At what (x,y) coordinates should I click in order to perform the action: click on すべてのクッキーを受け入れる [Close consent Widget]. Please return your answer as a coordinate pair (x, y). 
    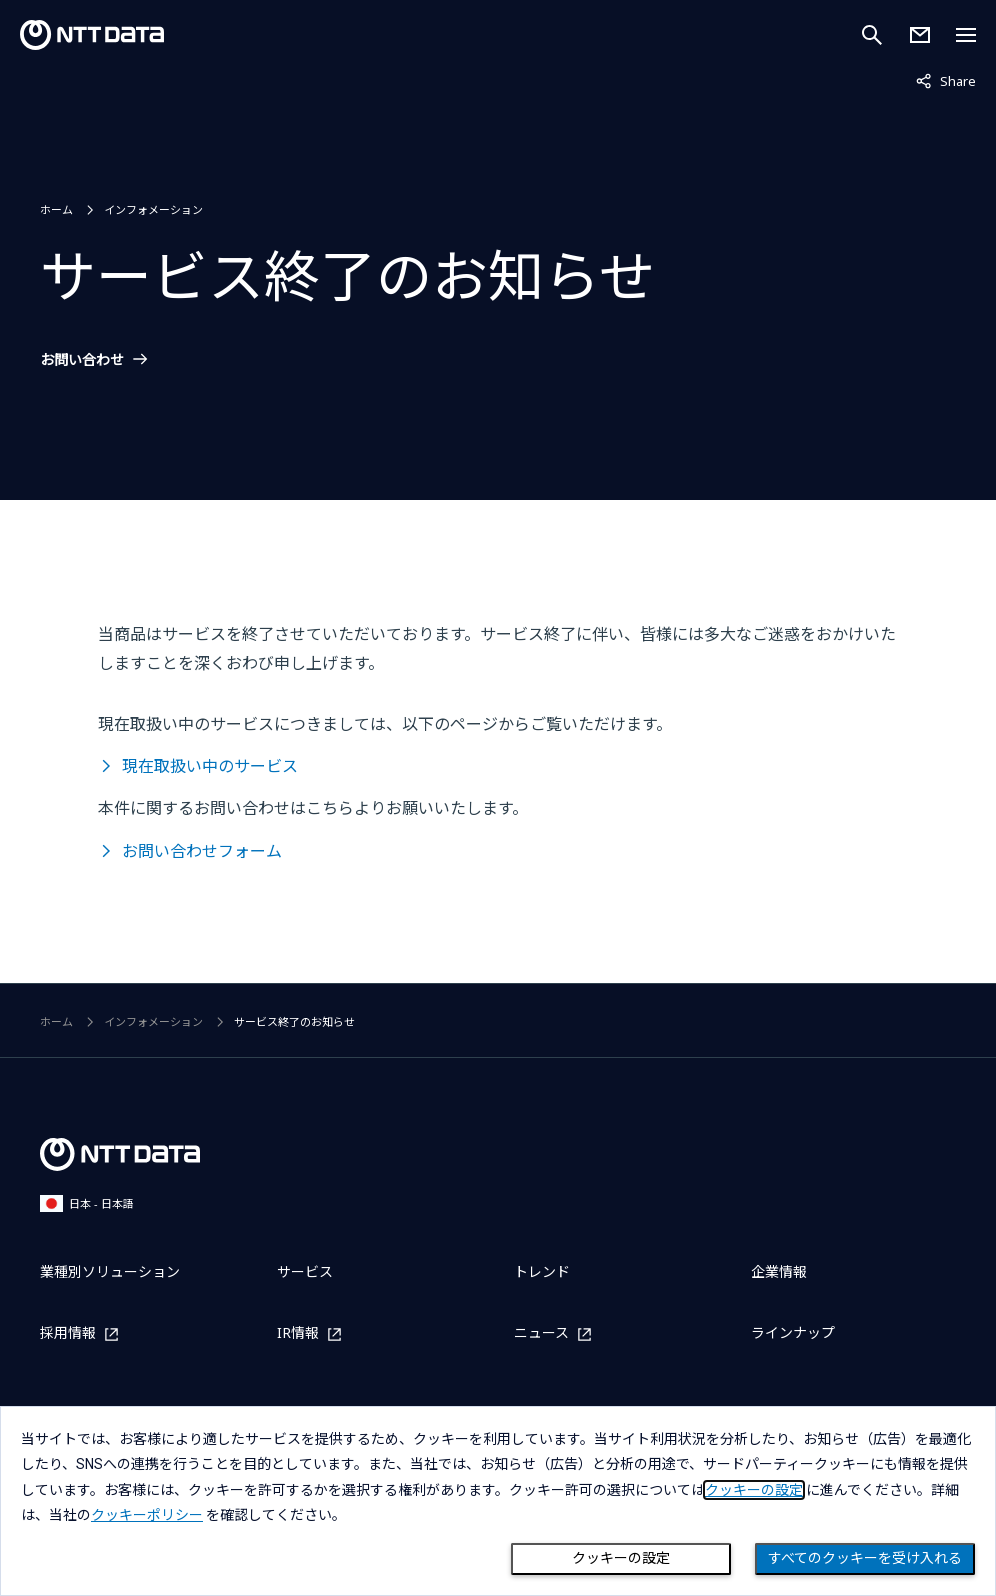
    Looking at the image, I should click on (865, 1558).